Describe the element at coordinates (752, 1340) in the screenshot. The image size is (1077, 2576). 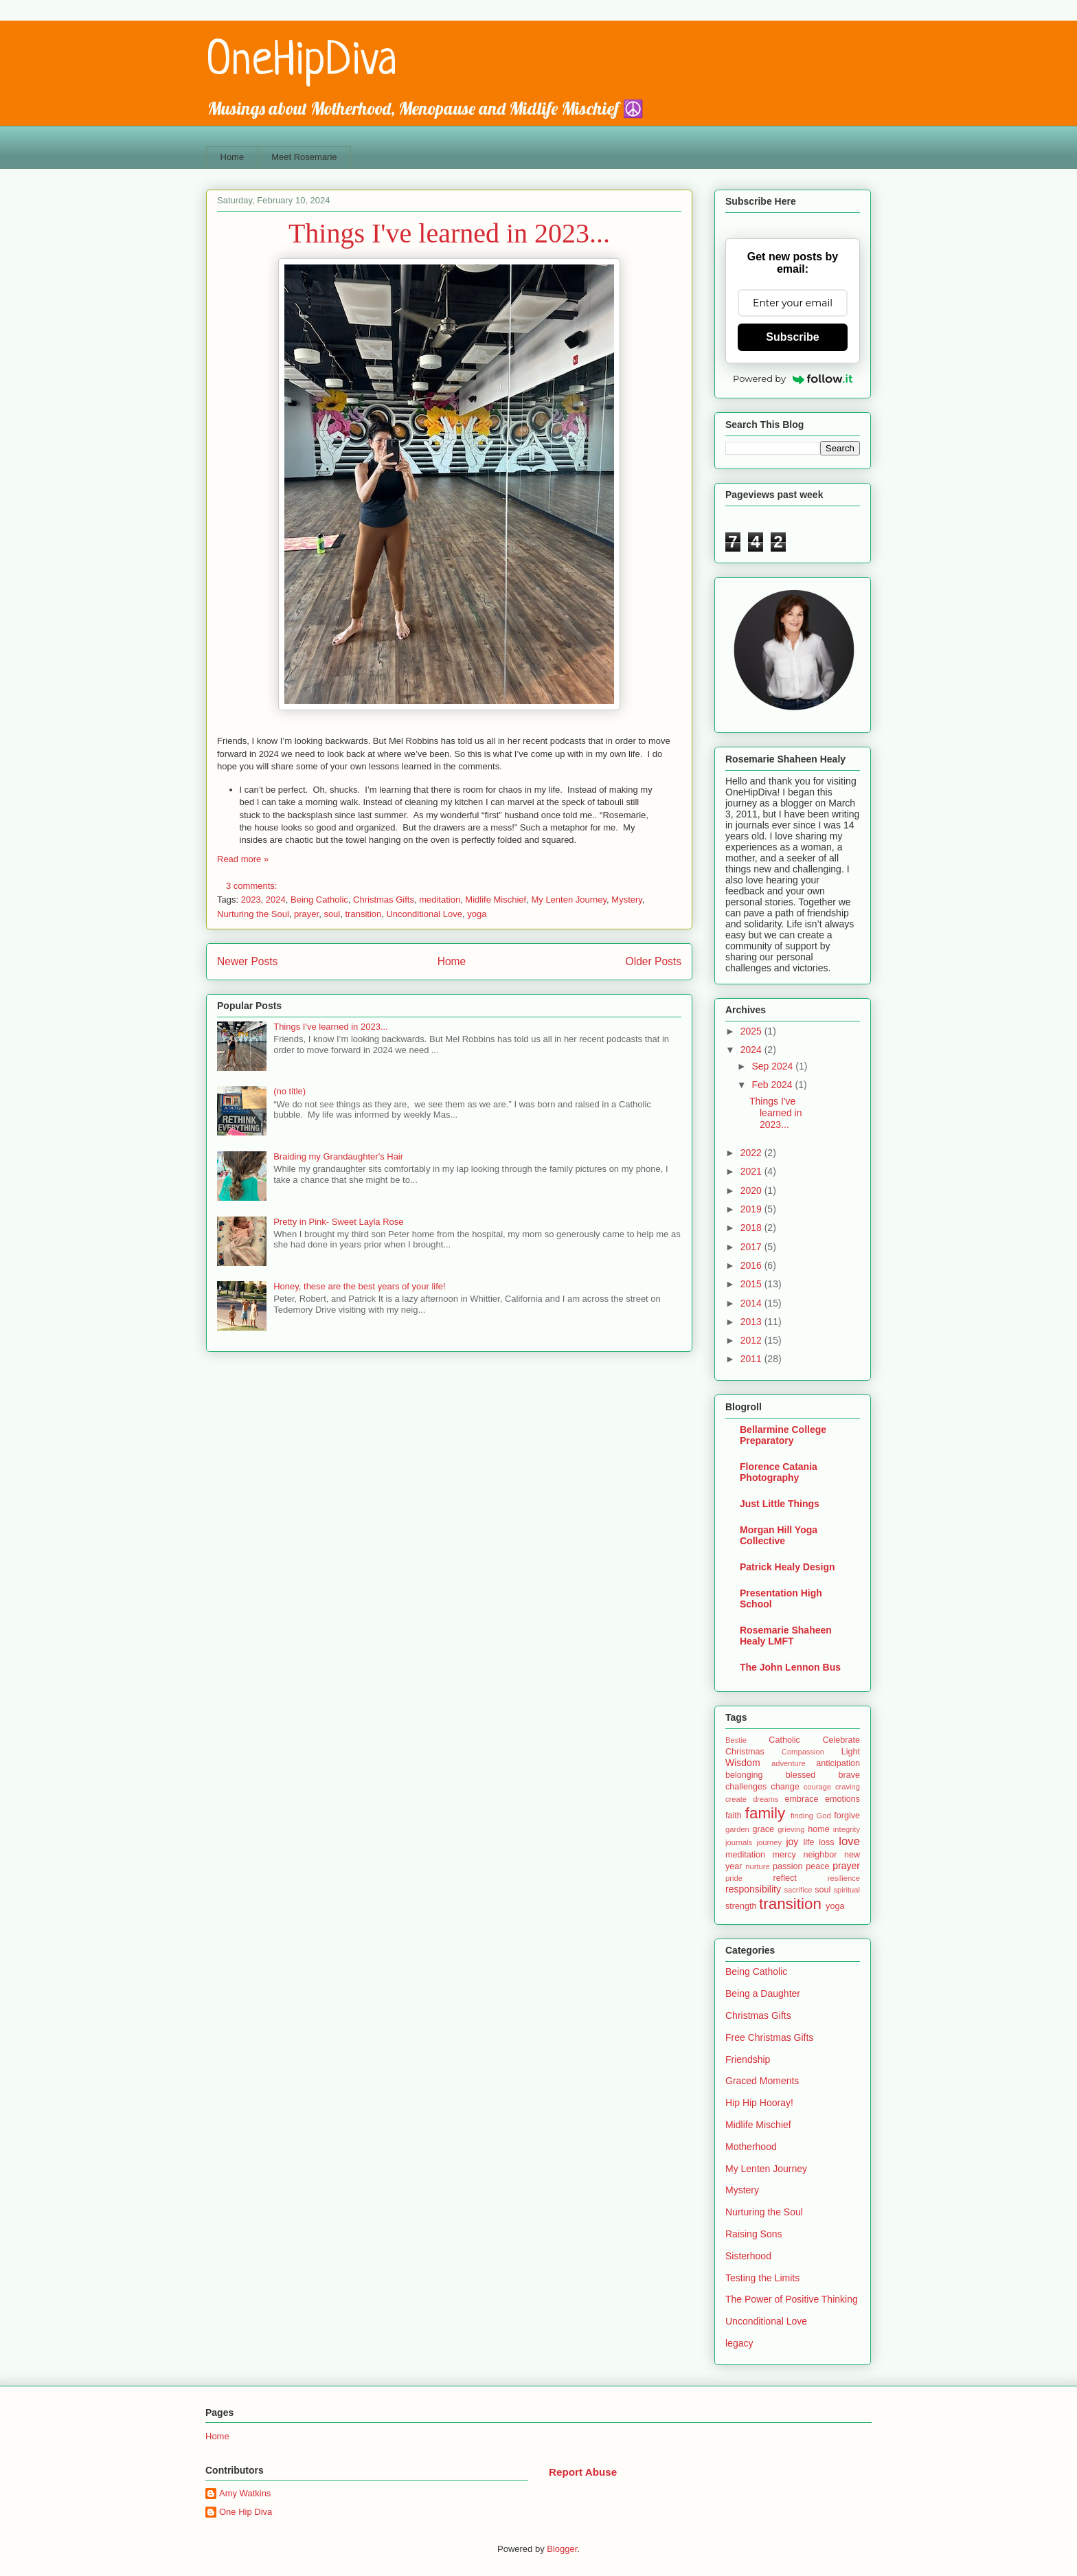
I see `2012` at that location.